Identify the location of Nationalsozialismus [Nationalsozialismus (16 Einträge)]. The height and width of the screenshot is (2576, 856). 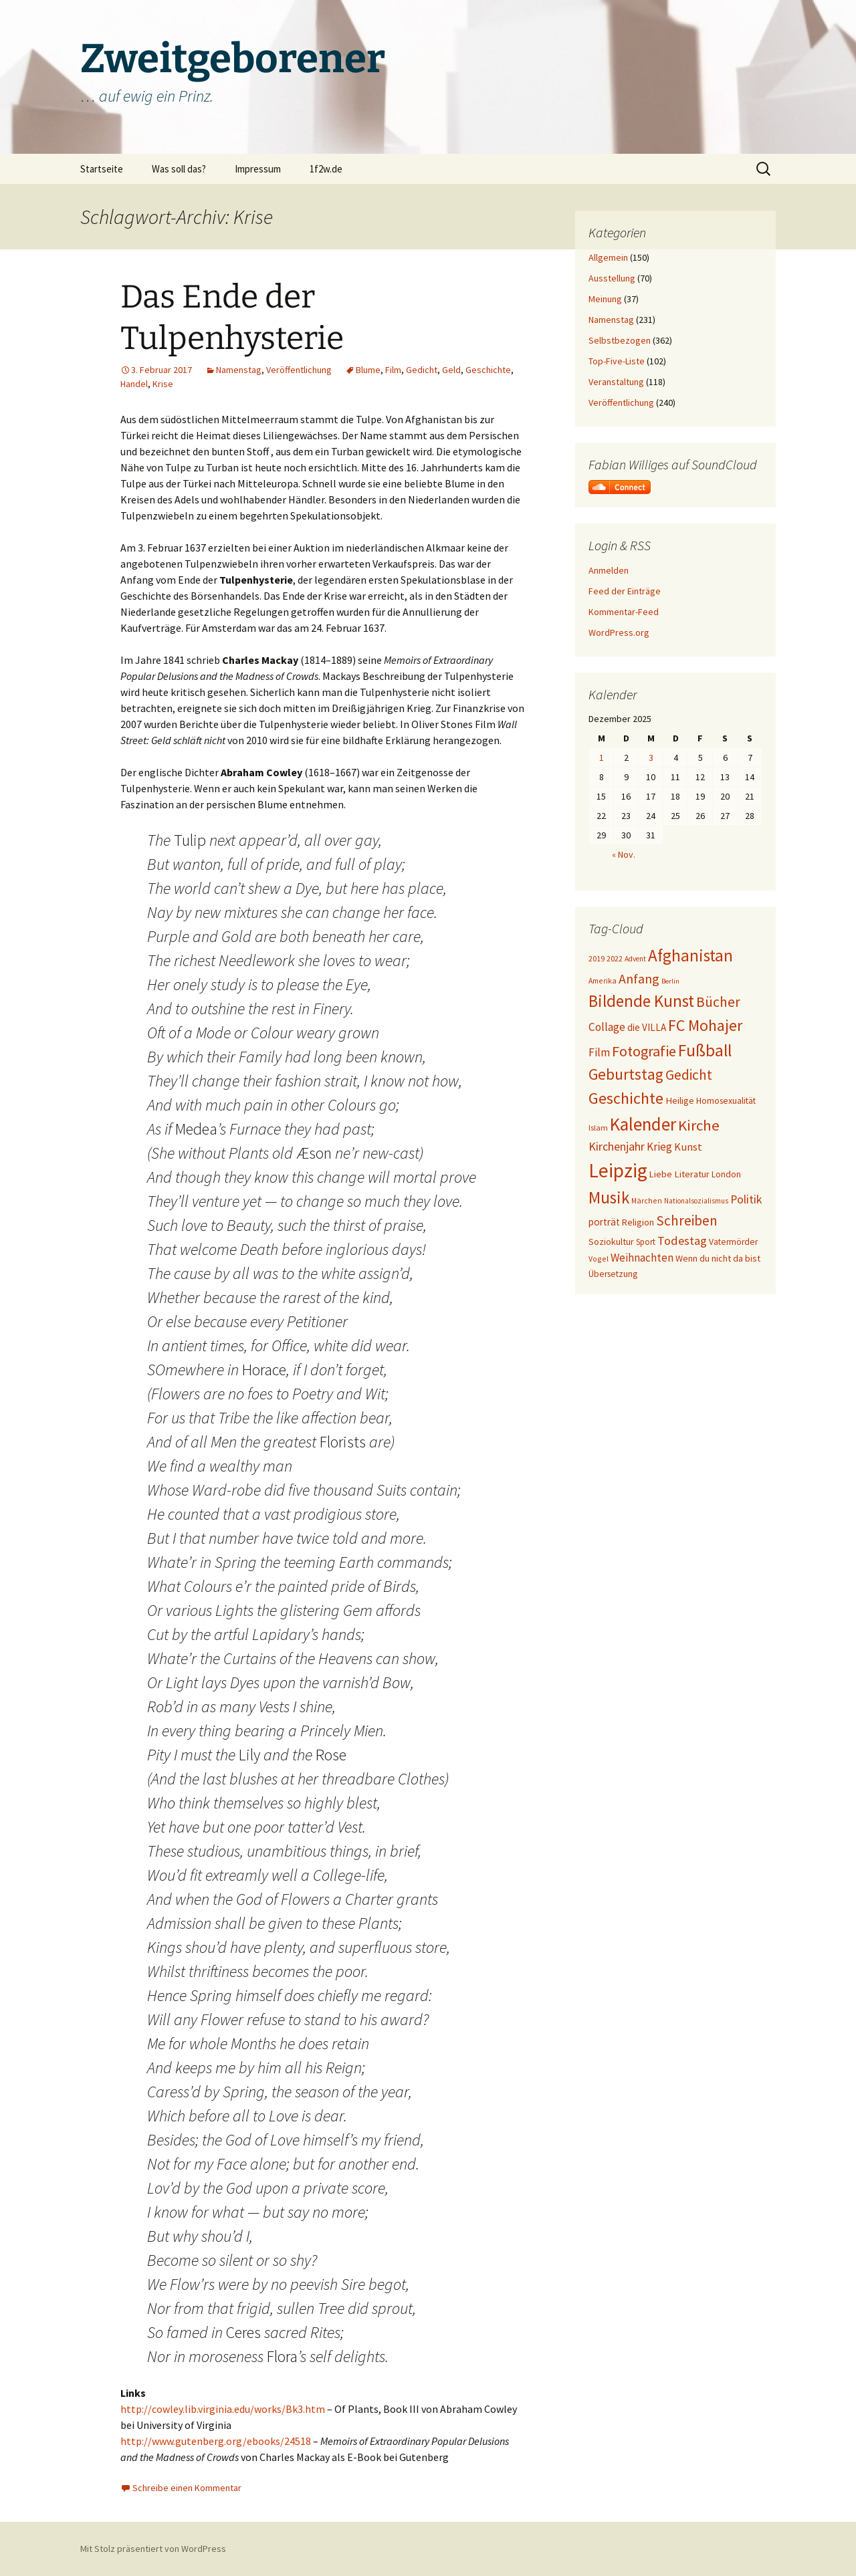
(696, 1200).